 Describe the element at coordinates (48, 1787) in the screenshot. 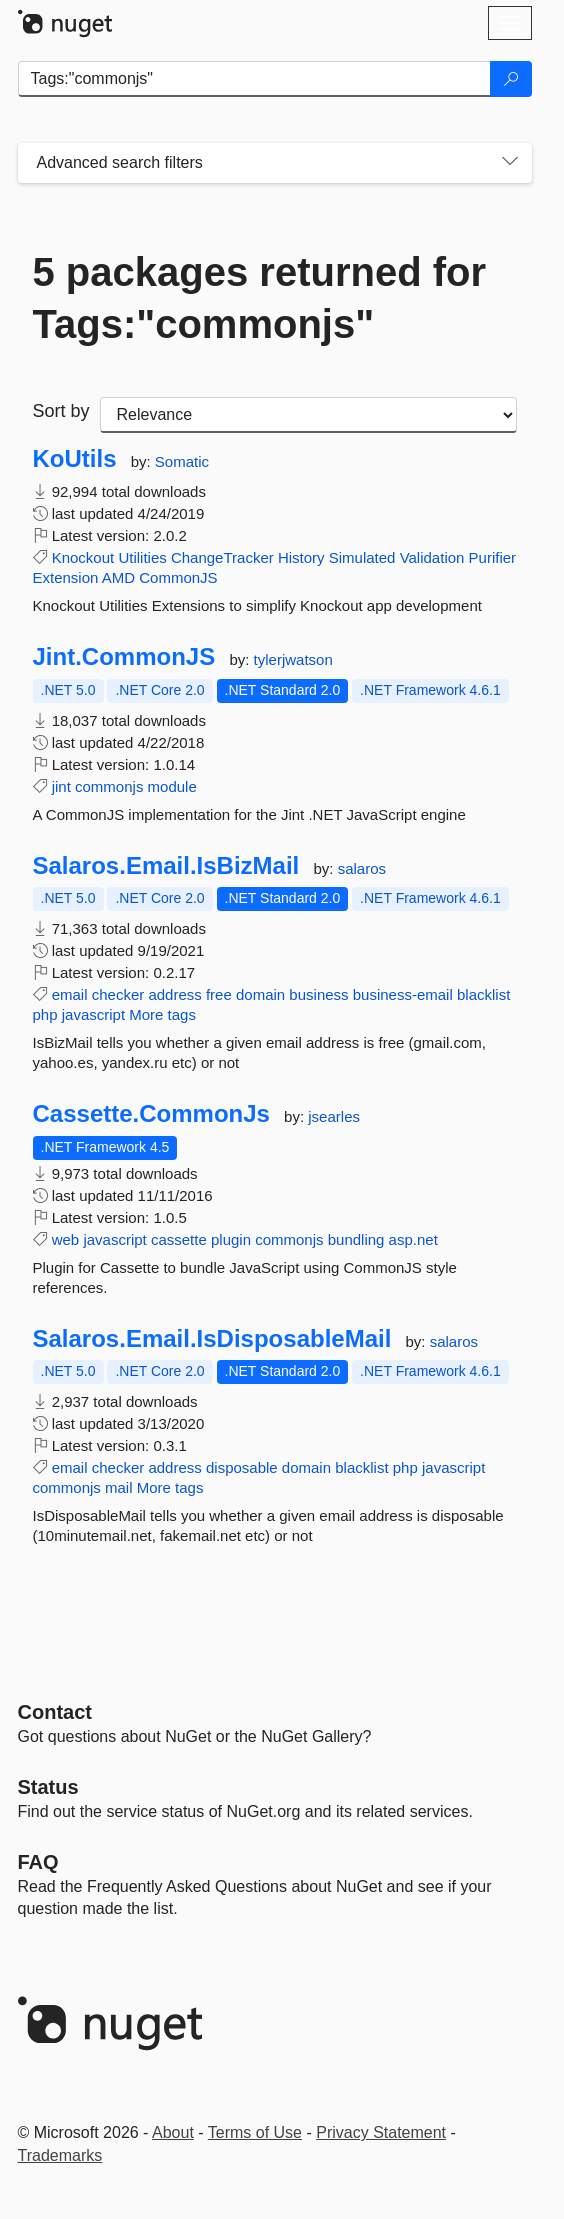

I see `Status` at that location.